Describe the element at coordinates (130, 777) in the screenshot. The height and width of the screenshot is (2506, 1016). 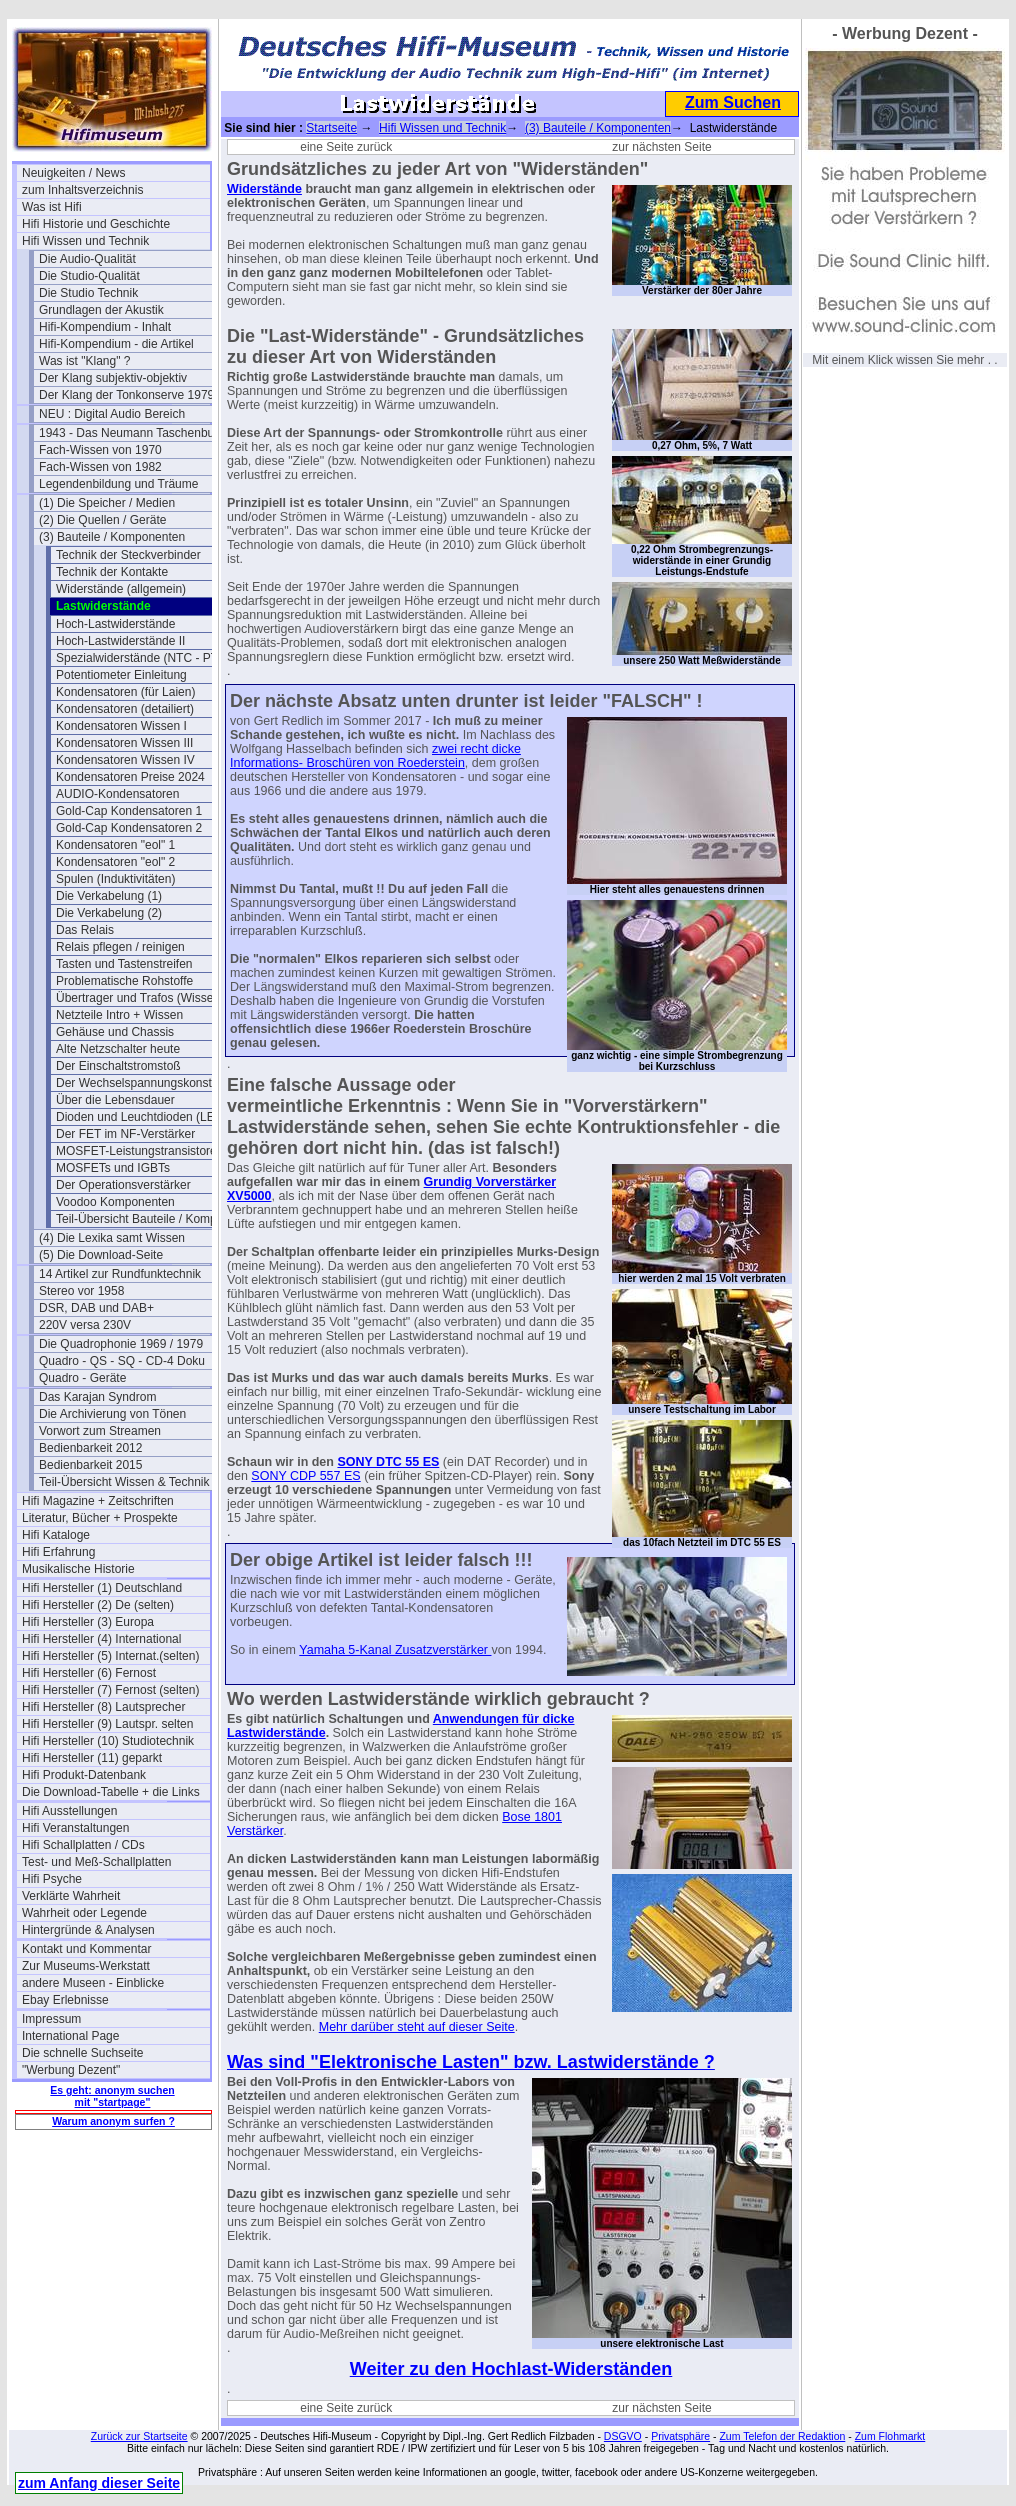
I see `Kondensatoren Preise 2024` at that location.